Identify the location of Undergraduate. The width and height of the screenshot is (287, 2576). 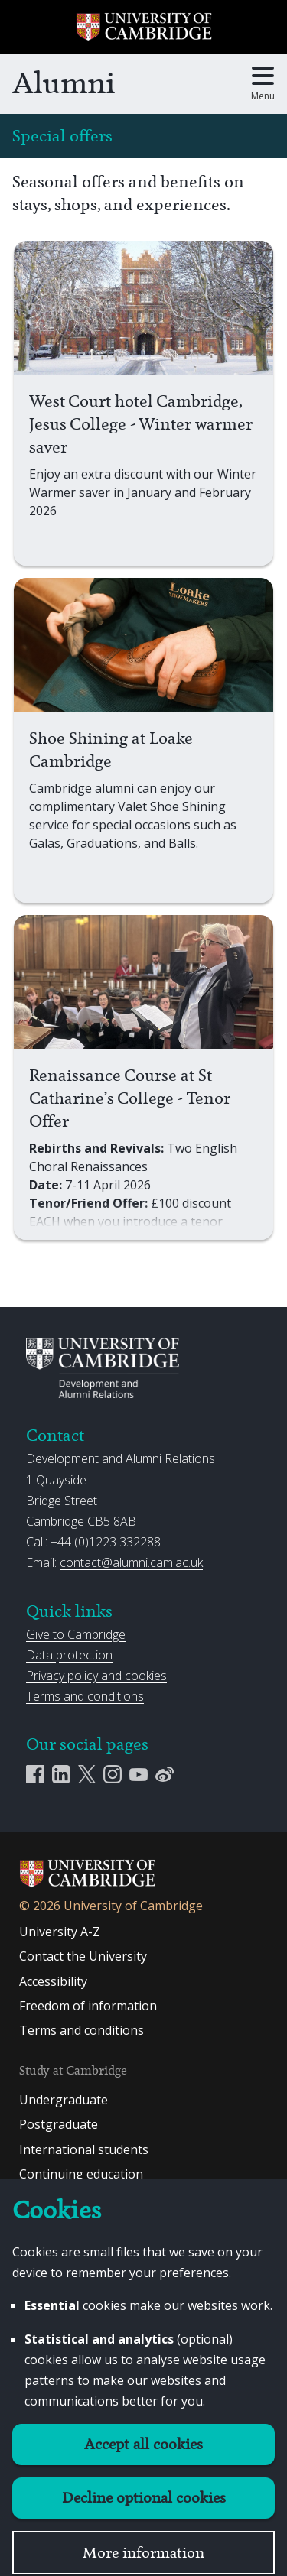
(63, 2099).